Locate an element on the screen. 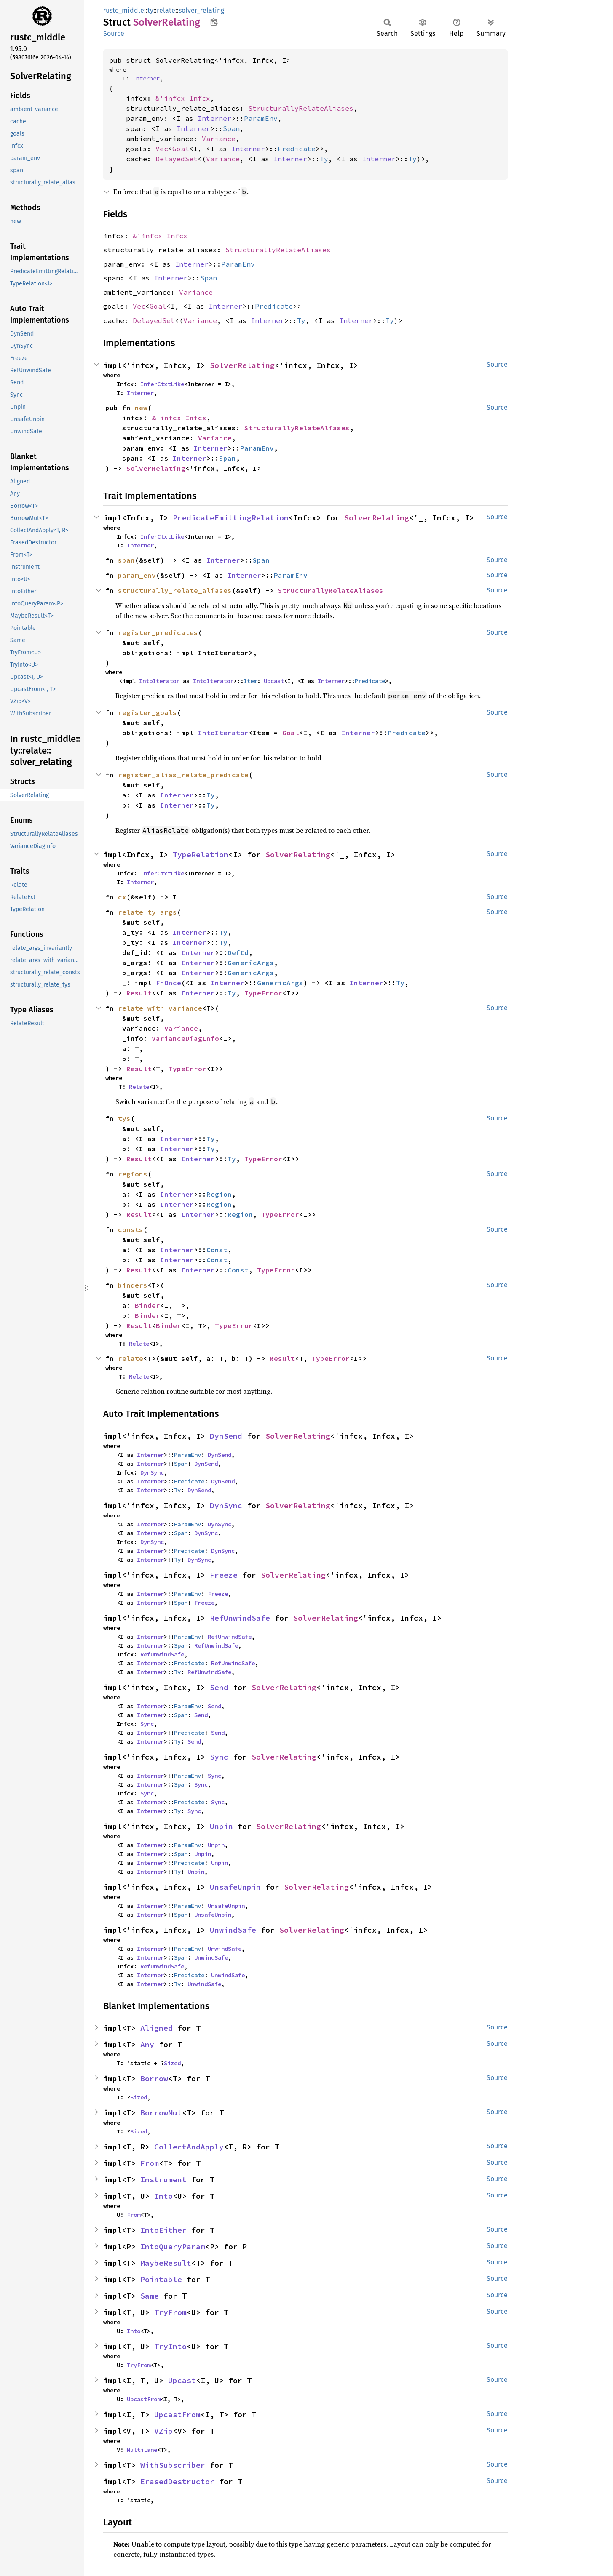  IntoQueryParam is located at coordinates (172, 2246).